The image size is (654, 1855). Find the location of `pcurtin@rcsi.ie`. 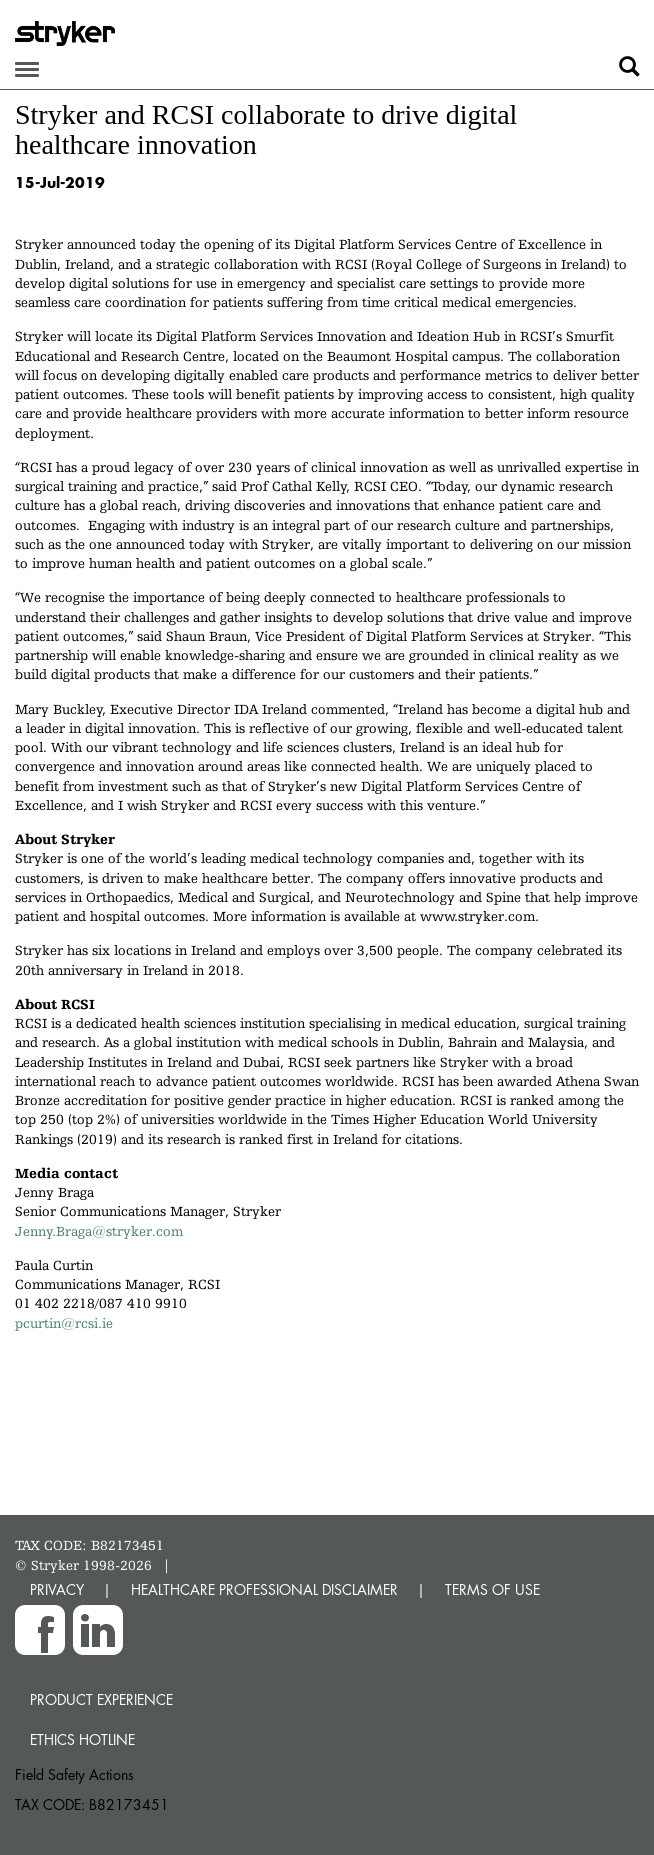

pcurtin@rcsi.ie is located at coordinates (64, 1323).